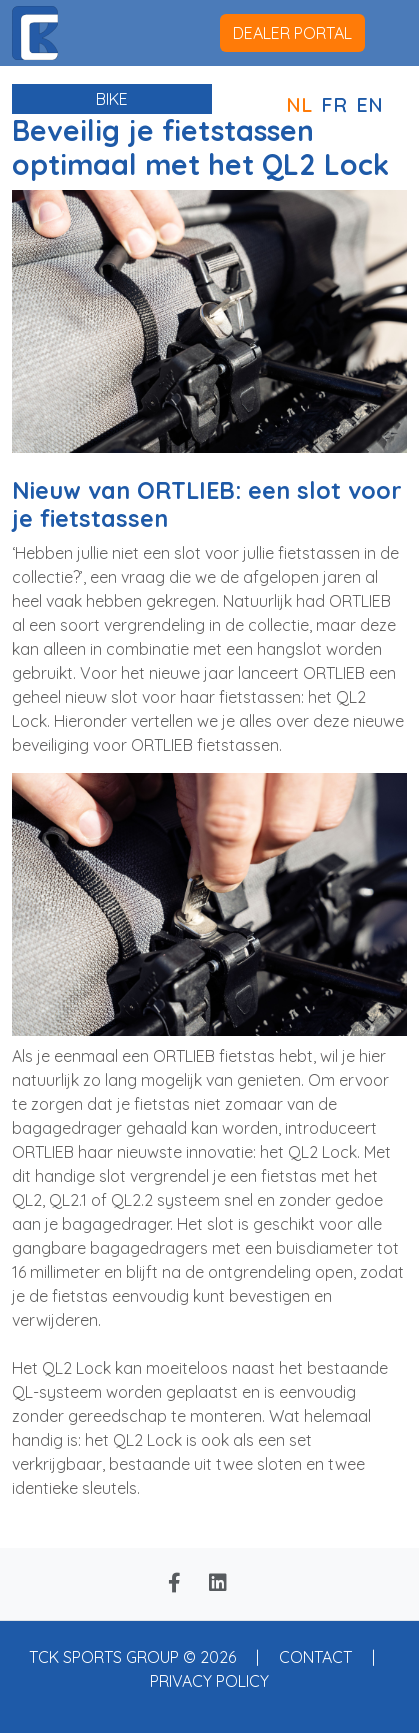 This screenshot has height=1733, width=419. I want to click on CONTACT, so click(315, 1657).